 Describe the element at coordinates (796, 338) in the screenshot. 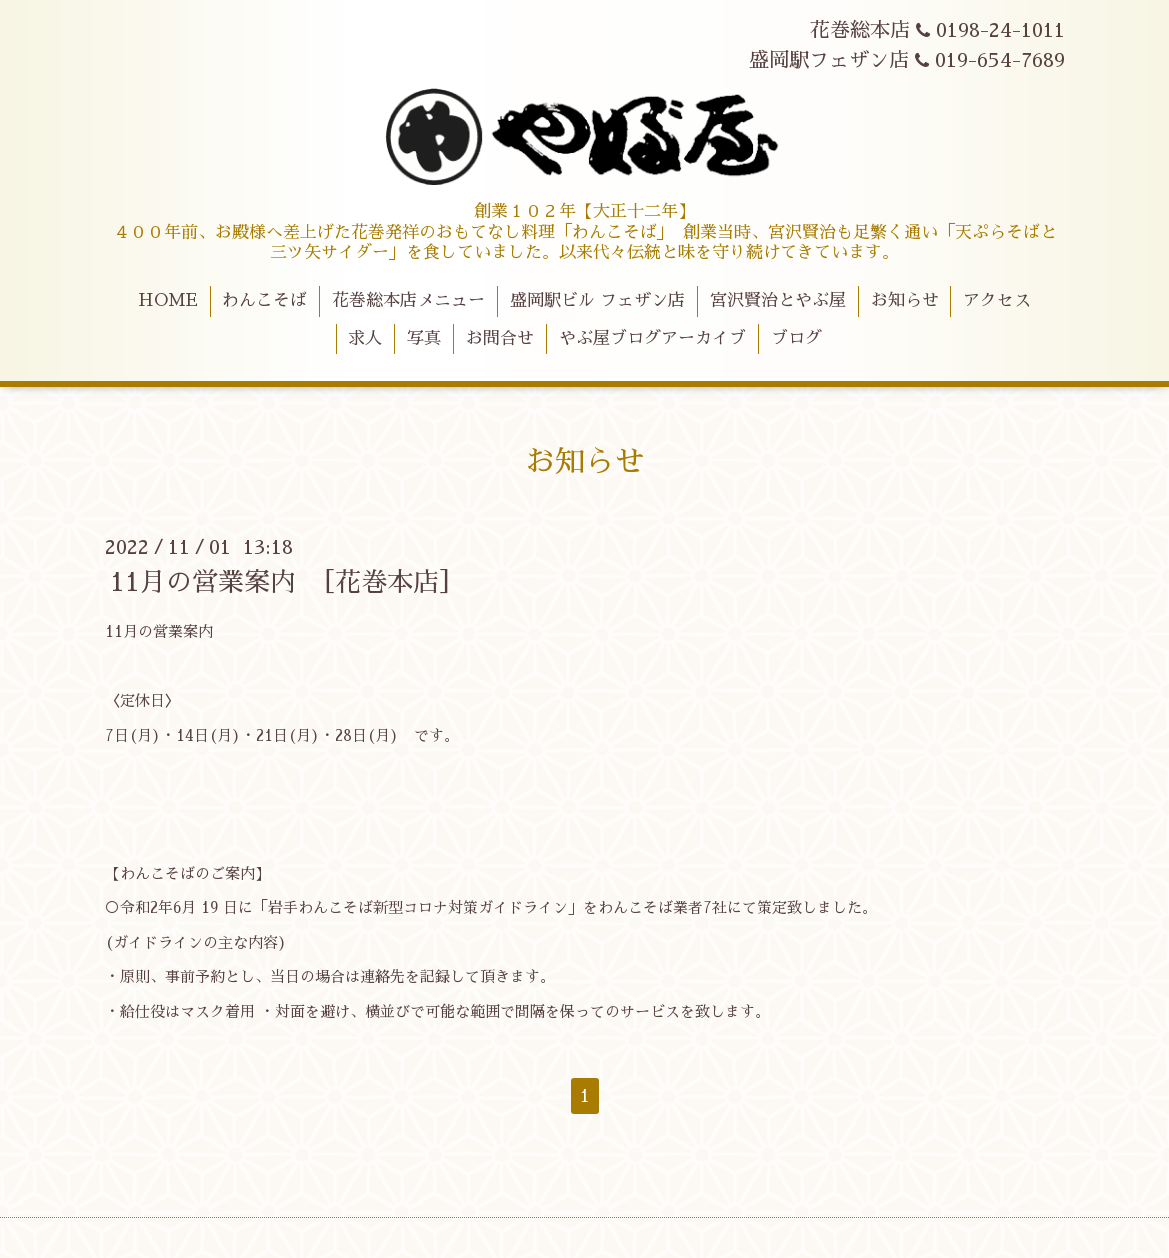

I see `ブログ` at that location.